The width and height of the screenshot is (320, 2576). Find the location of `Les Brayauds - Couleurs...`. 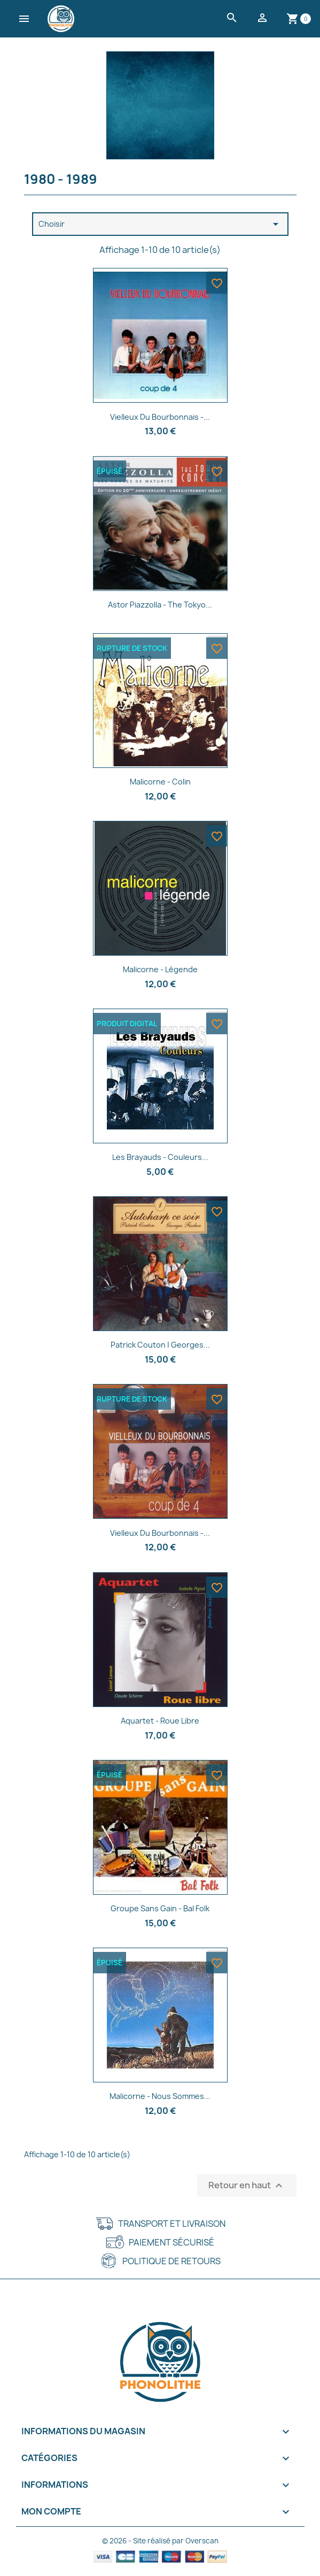

Les Brayauds - Couleurs... is located at coordinates (160, 1157).